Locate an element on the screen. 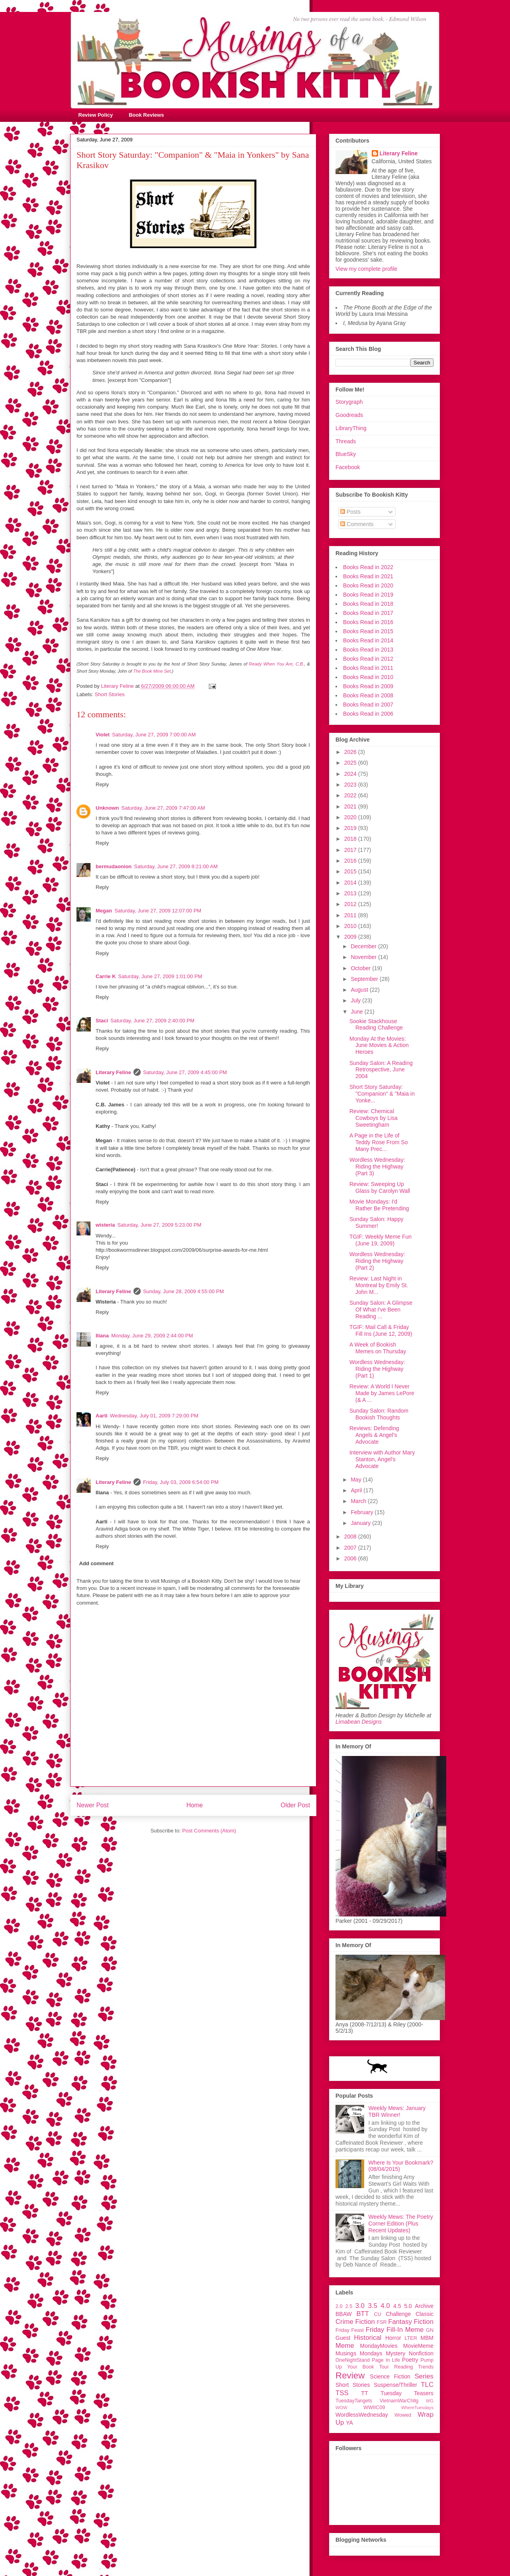  Posts is located at coordinates (350, 512).